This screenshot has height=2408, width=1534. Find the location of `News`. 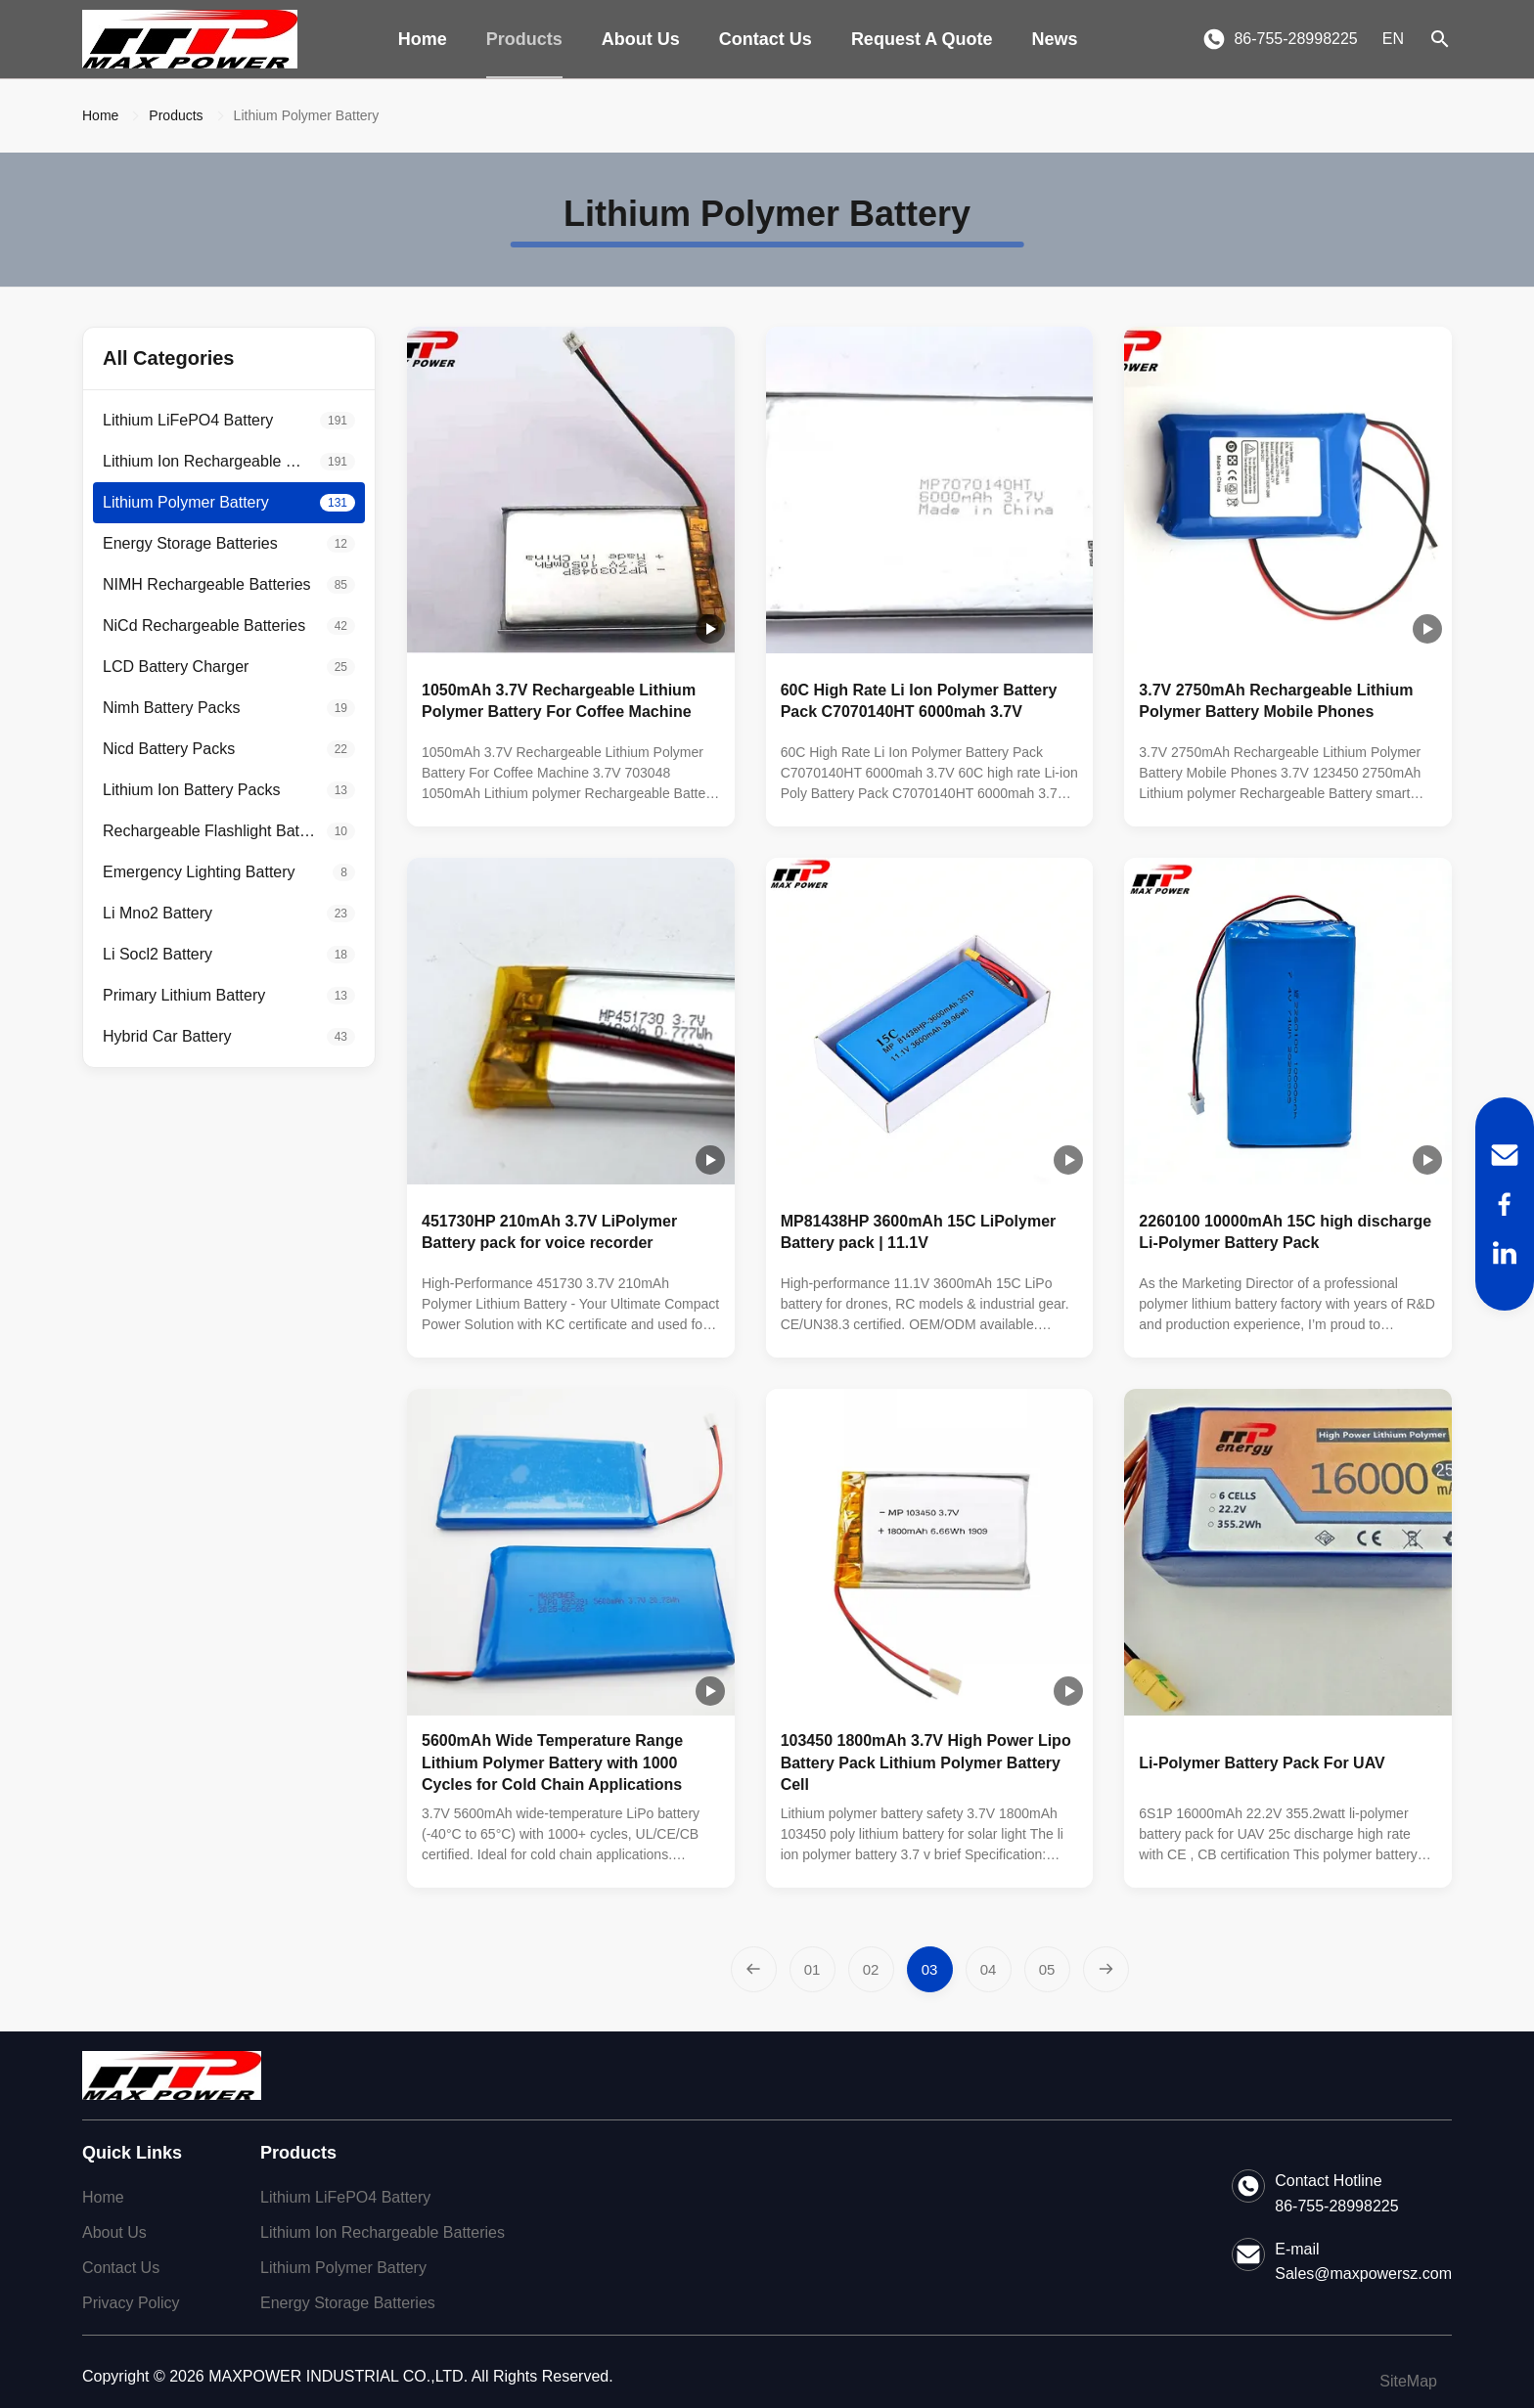

News is located at coordinates (1055, 39).